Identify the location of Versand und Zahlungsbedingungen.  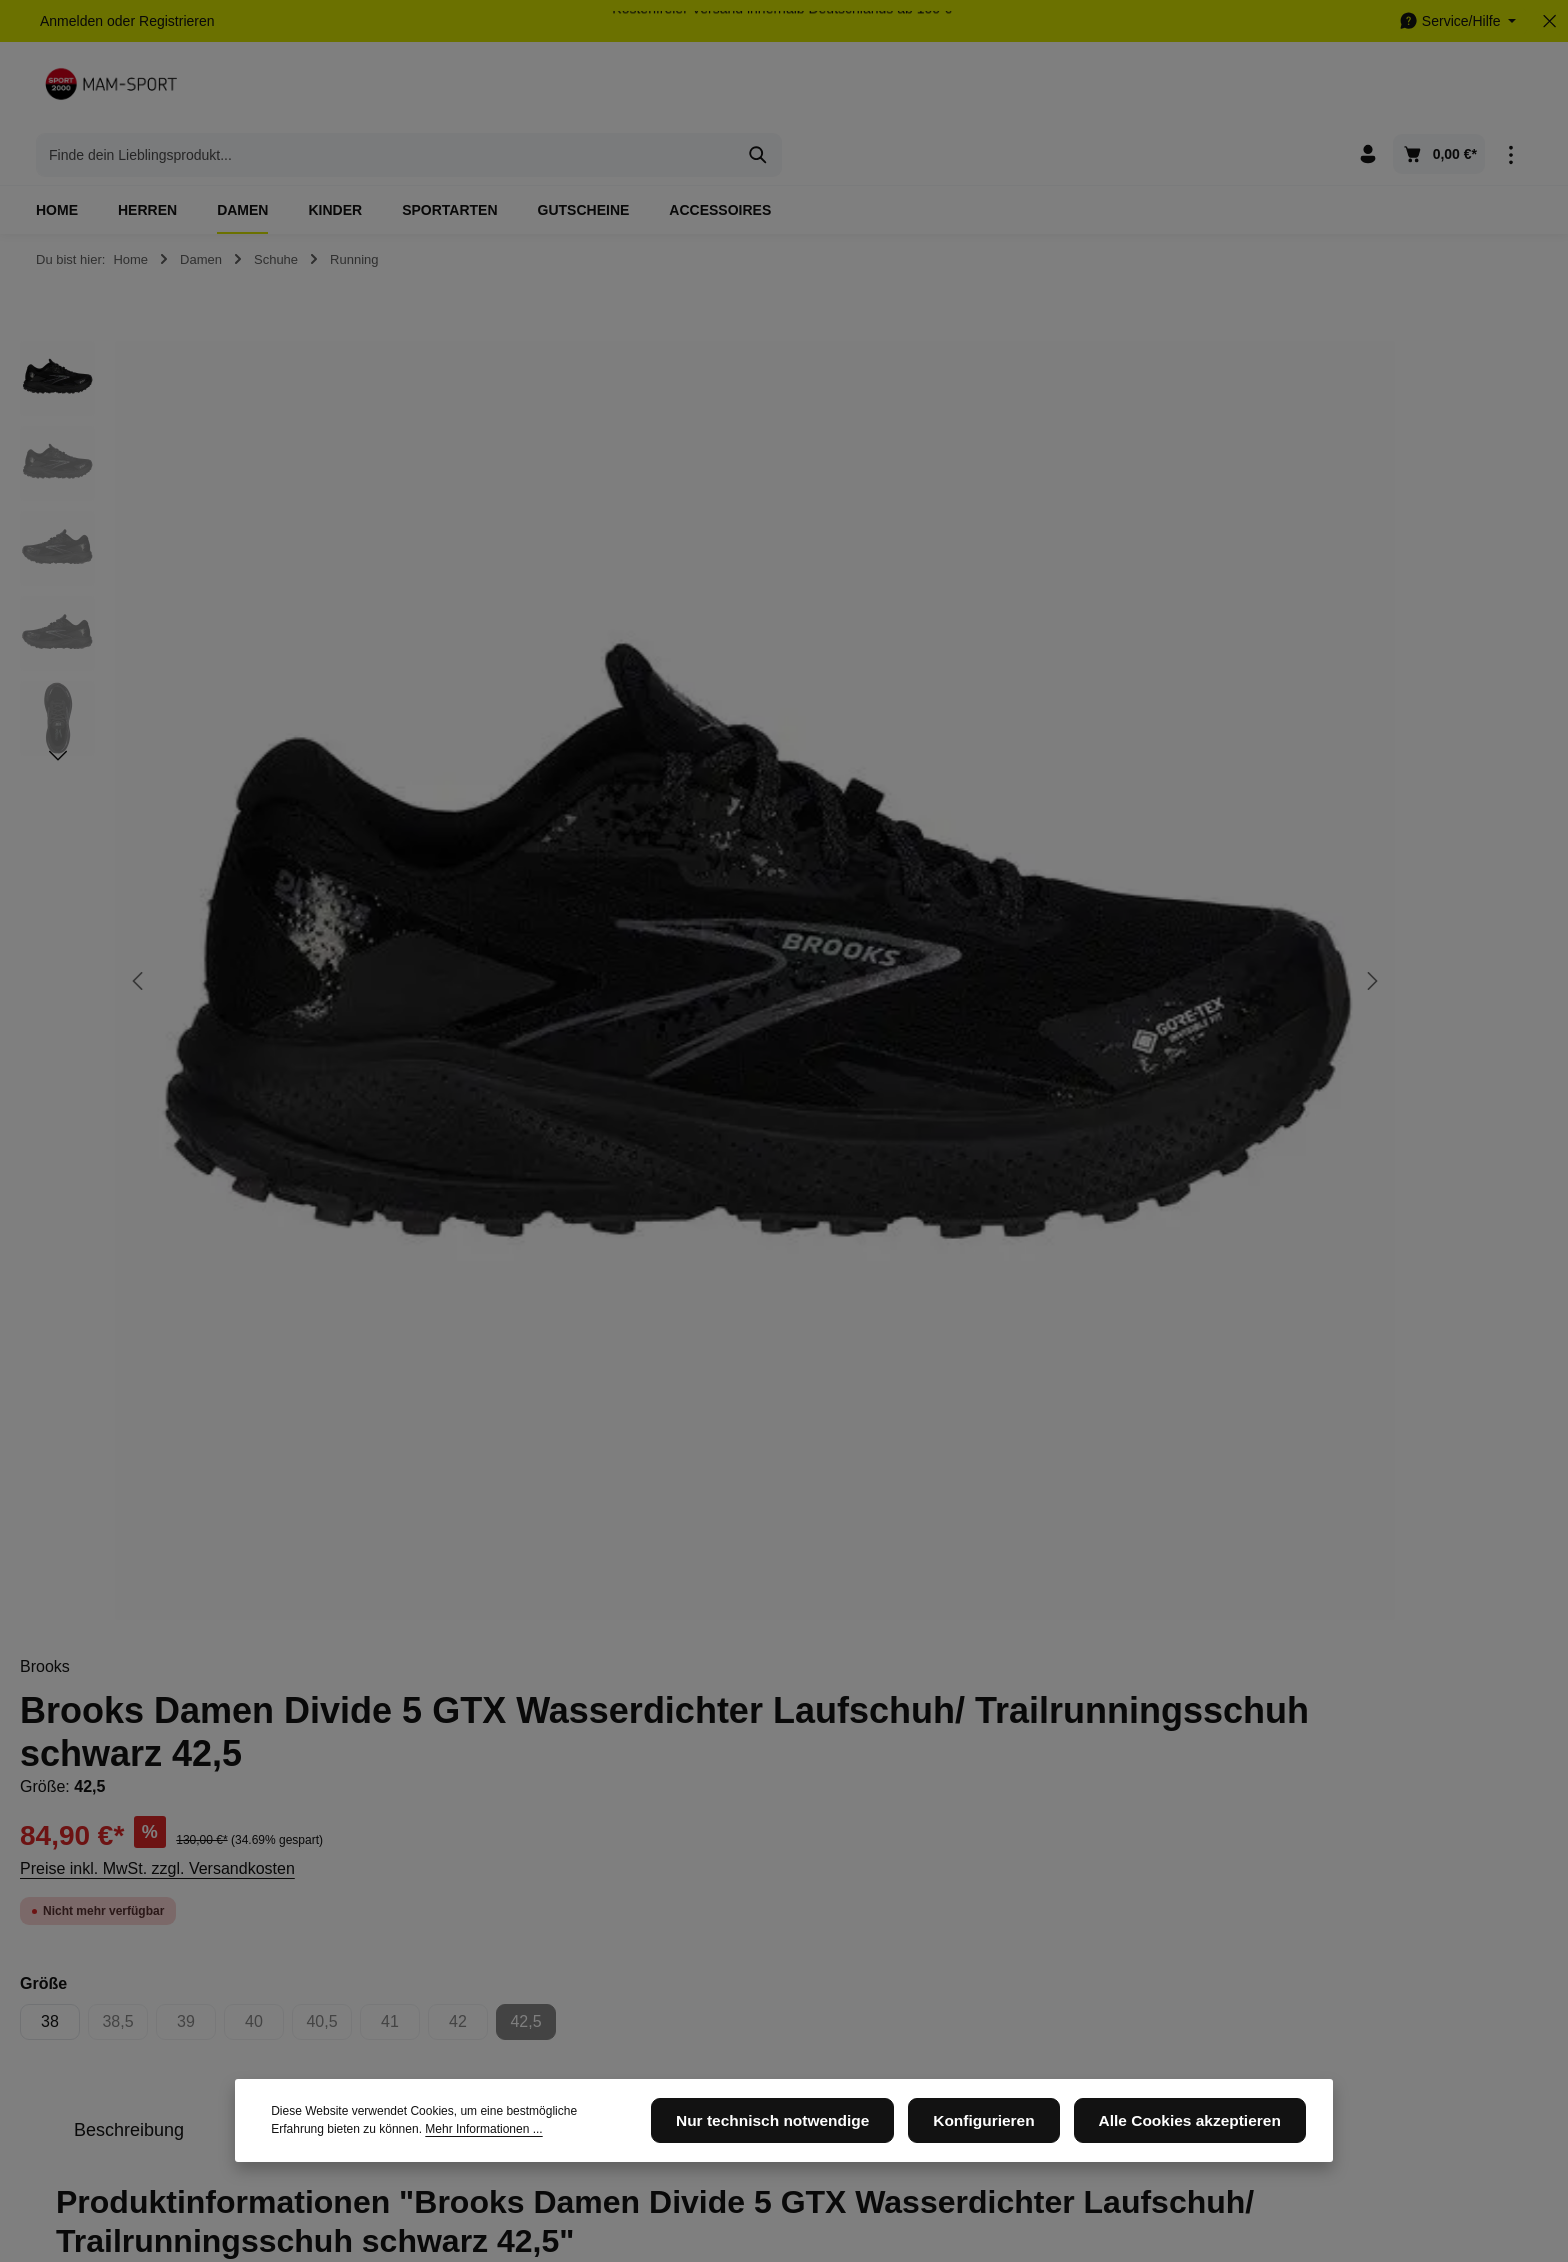
(758, 1956).